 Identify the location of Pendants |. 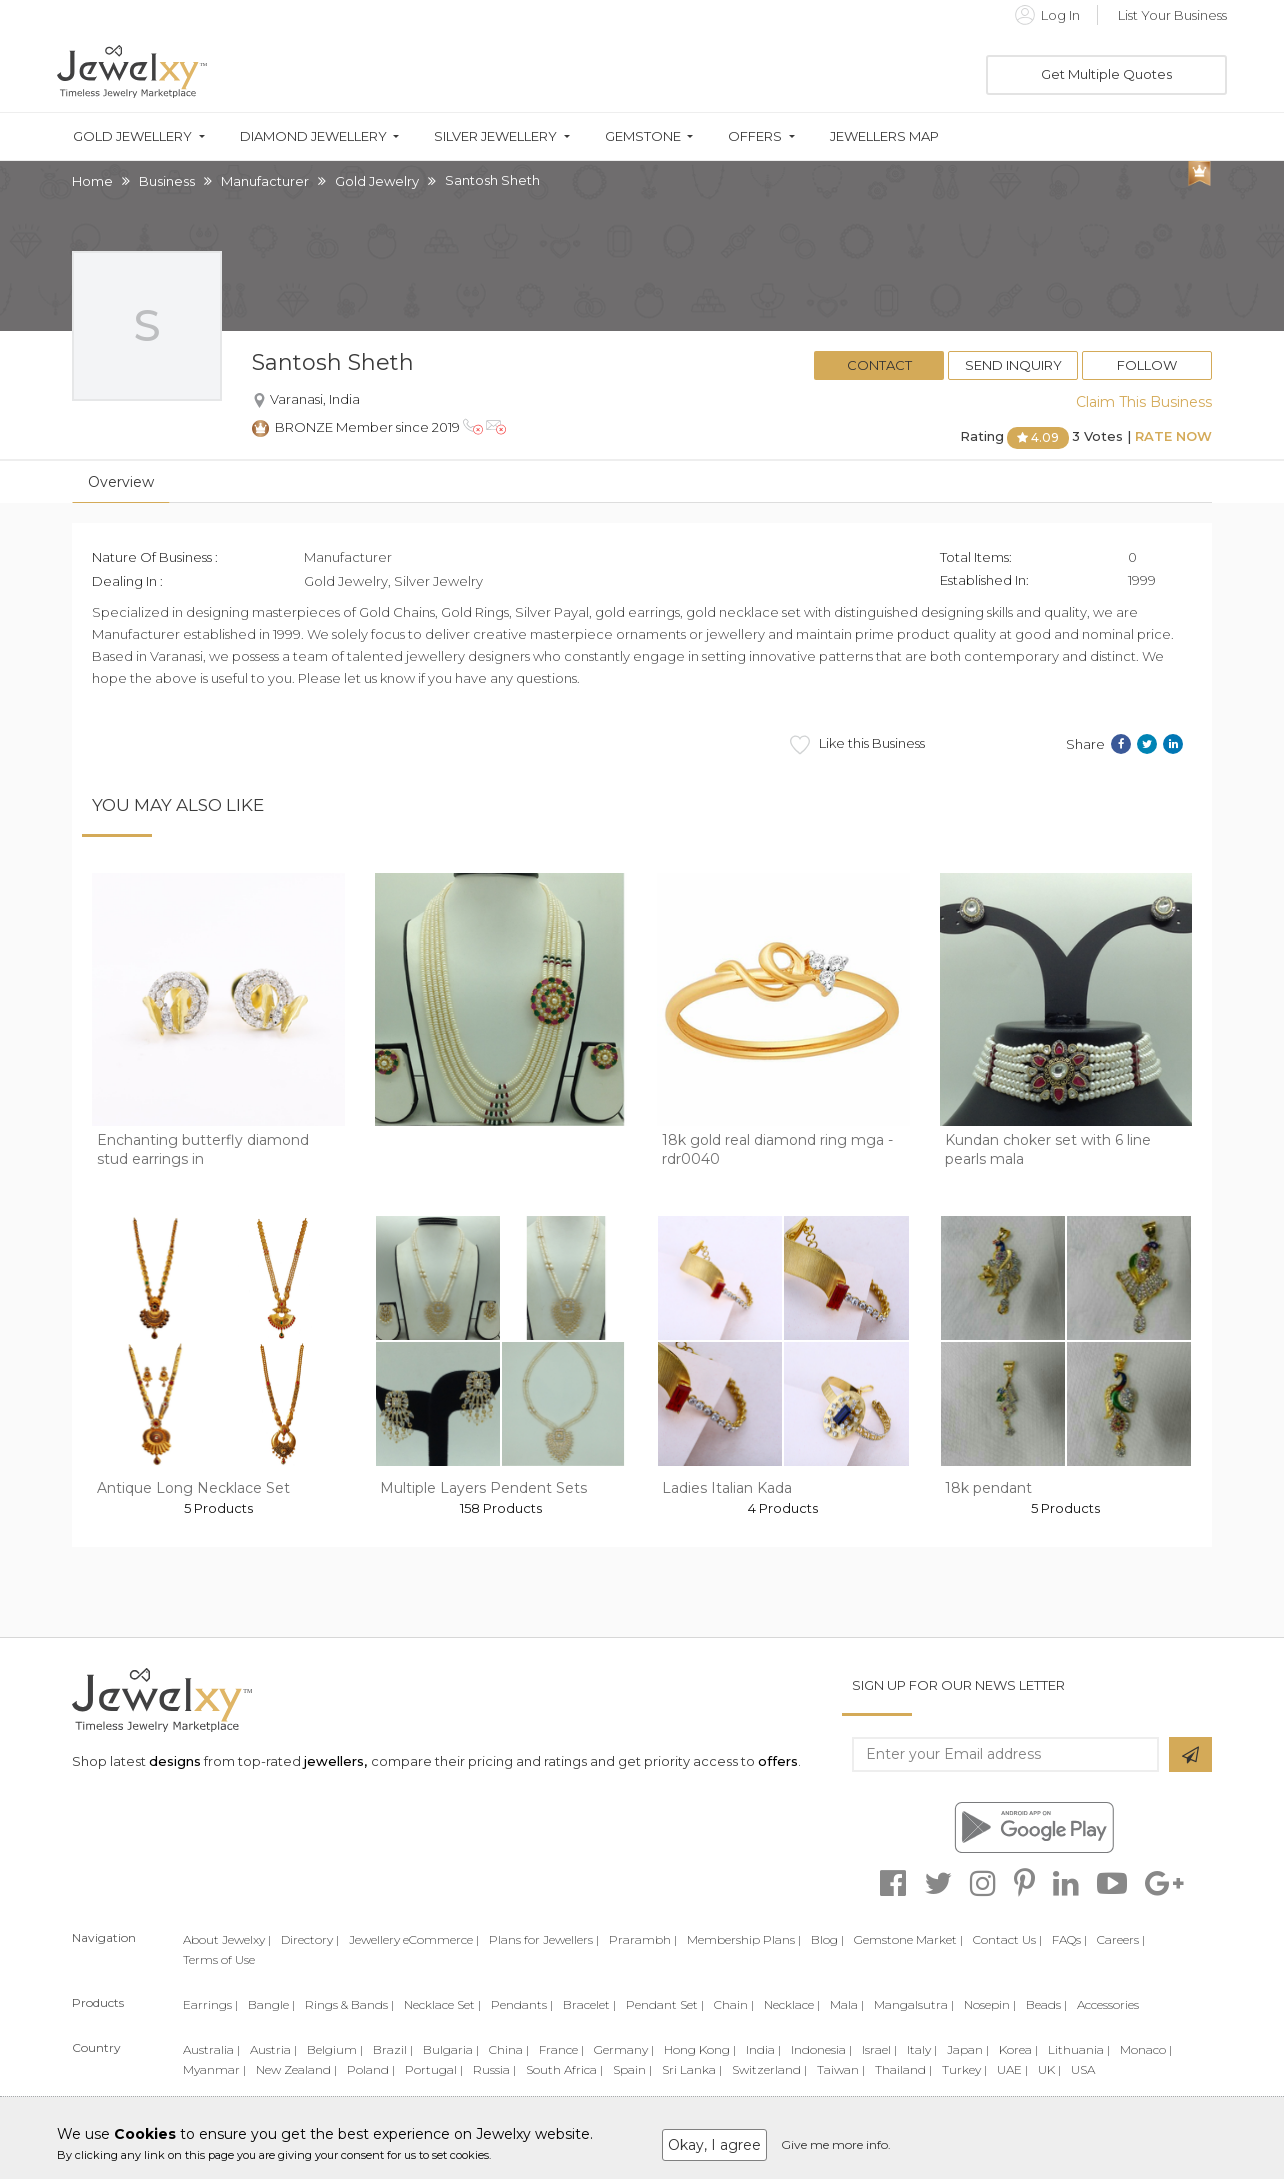
(522, 2004).